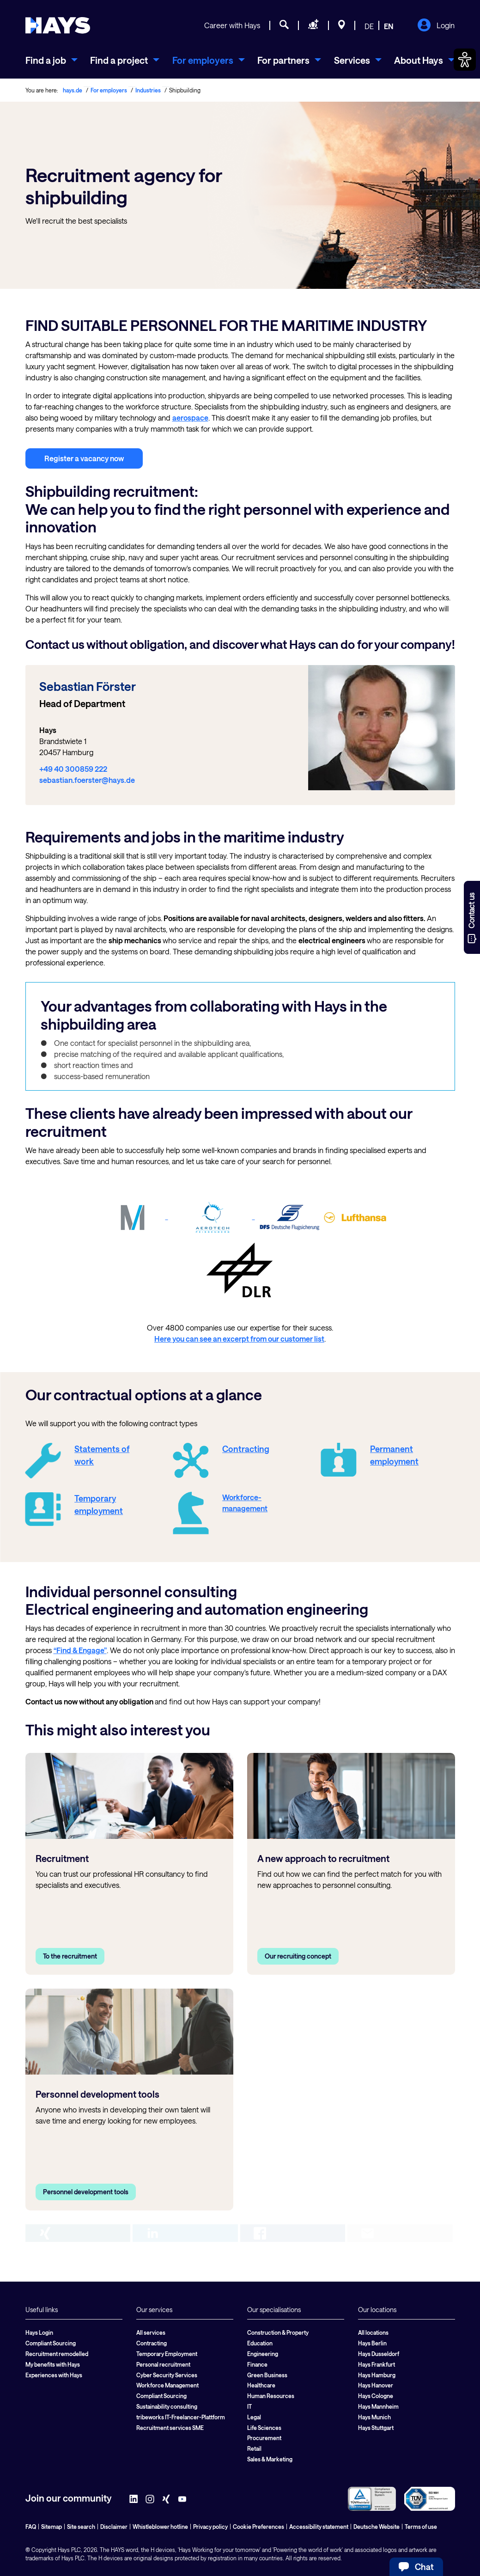 This screenshot has height=2576, width=480. Describe the element at coordinates (30, 2526) in the screenshot. I see `FAQ` at that location.